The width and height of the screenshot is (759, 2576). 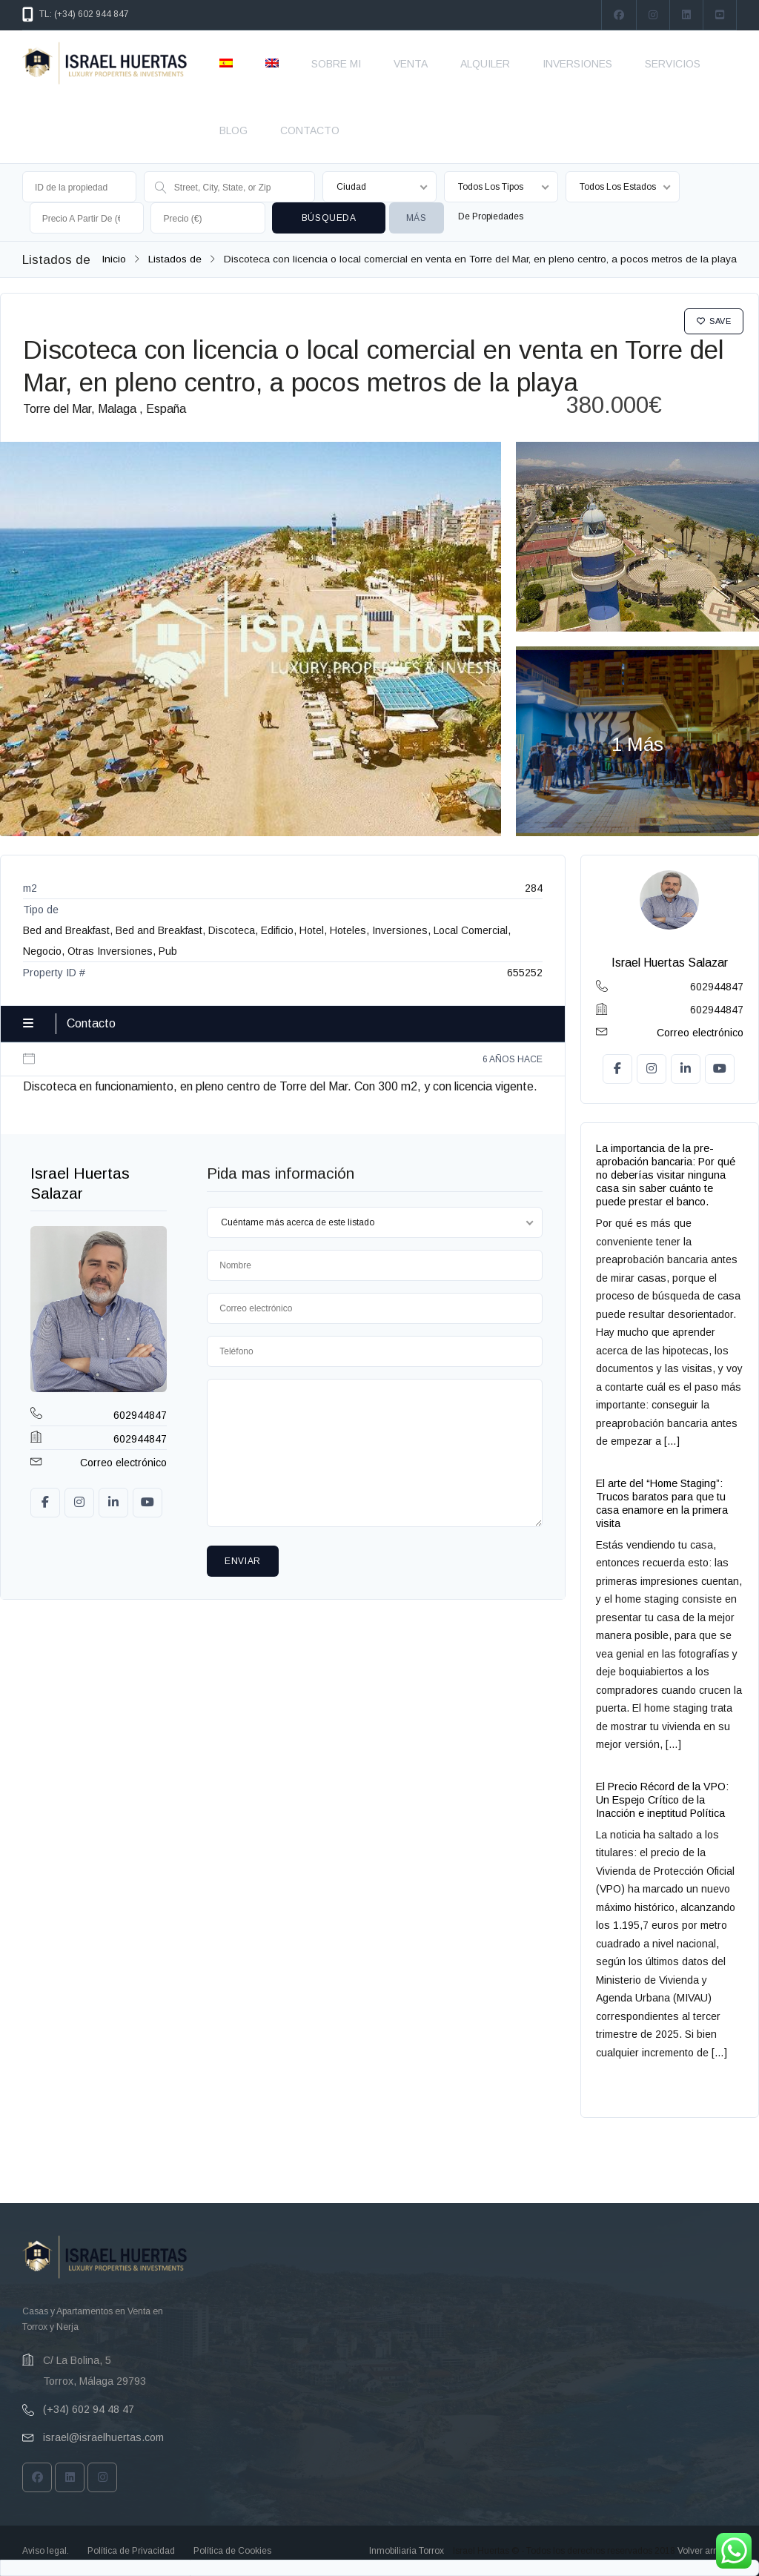 I want to click on Aviso legal., so click(x=45, y=2551).